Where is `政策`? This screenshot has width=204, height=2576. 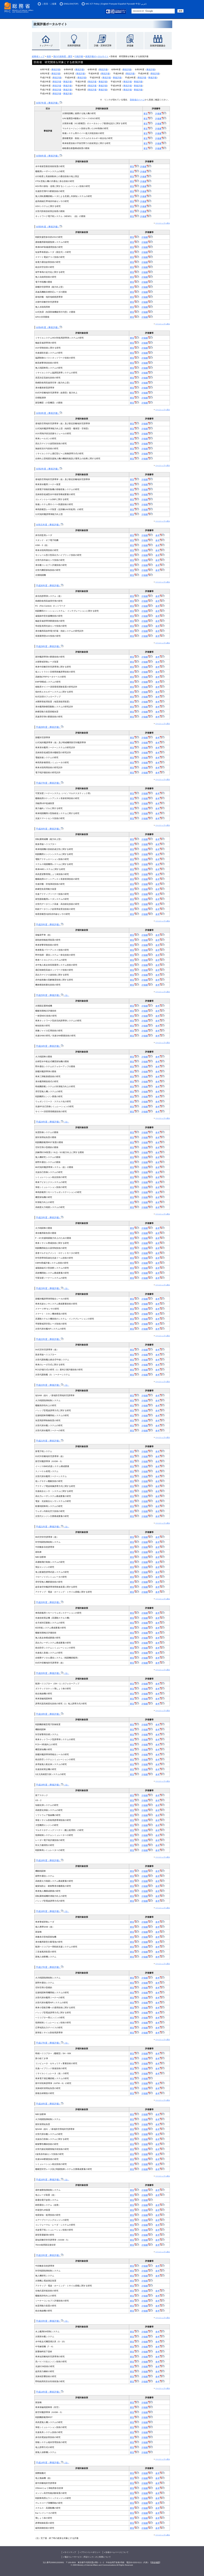 政策 is located at coordinates (49, 56).